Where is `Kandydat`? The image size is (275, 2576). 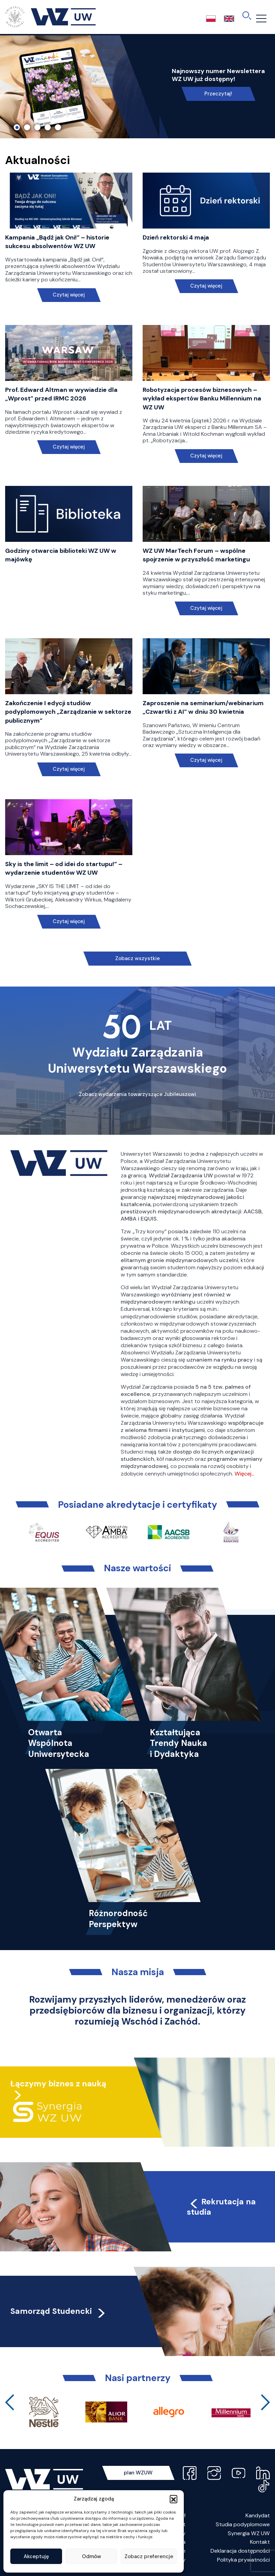
Kandydat is located at coordinates (258, 2515).